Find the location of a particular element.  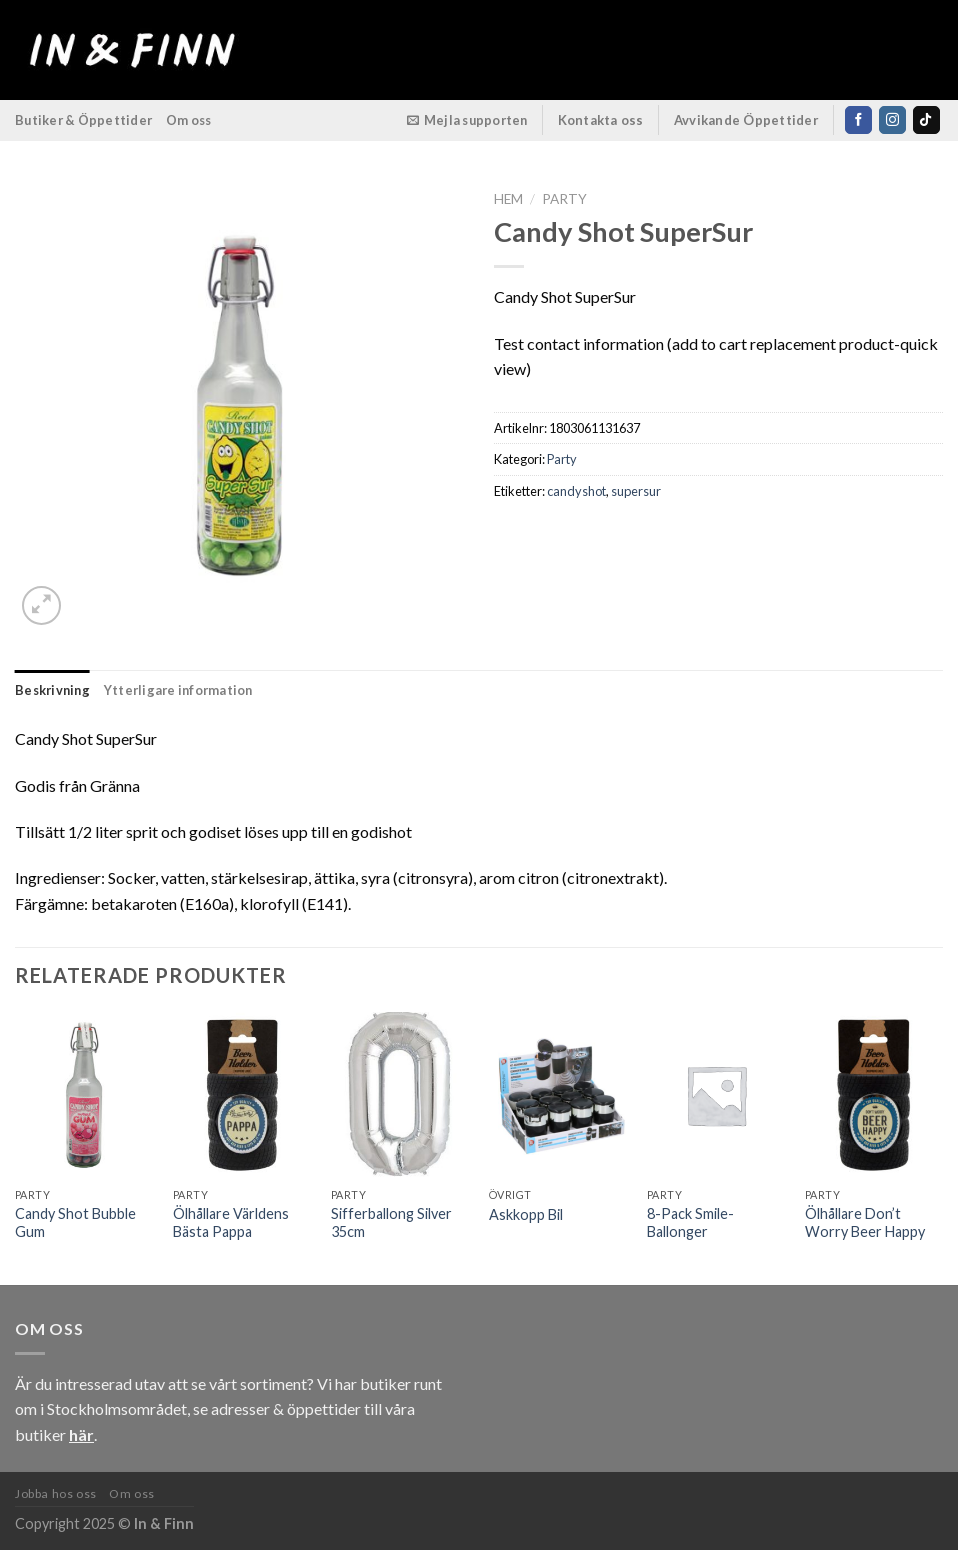

Candy Shot Bubble Gum is located at coordinates (75, 1223).